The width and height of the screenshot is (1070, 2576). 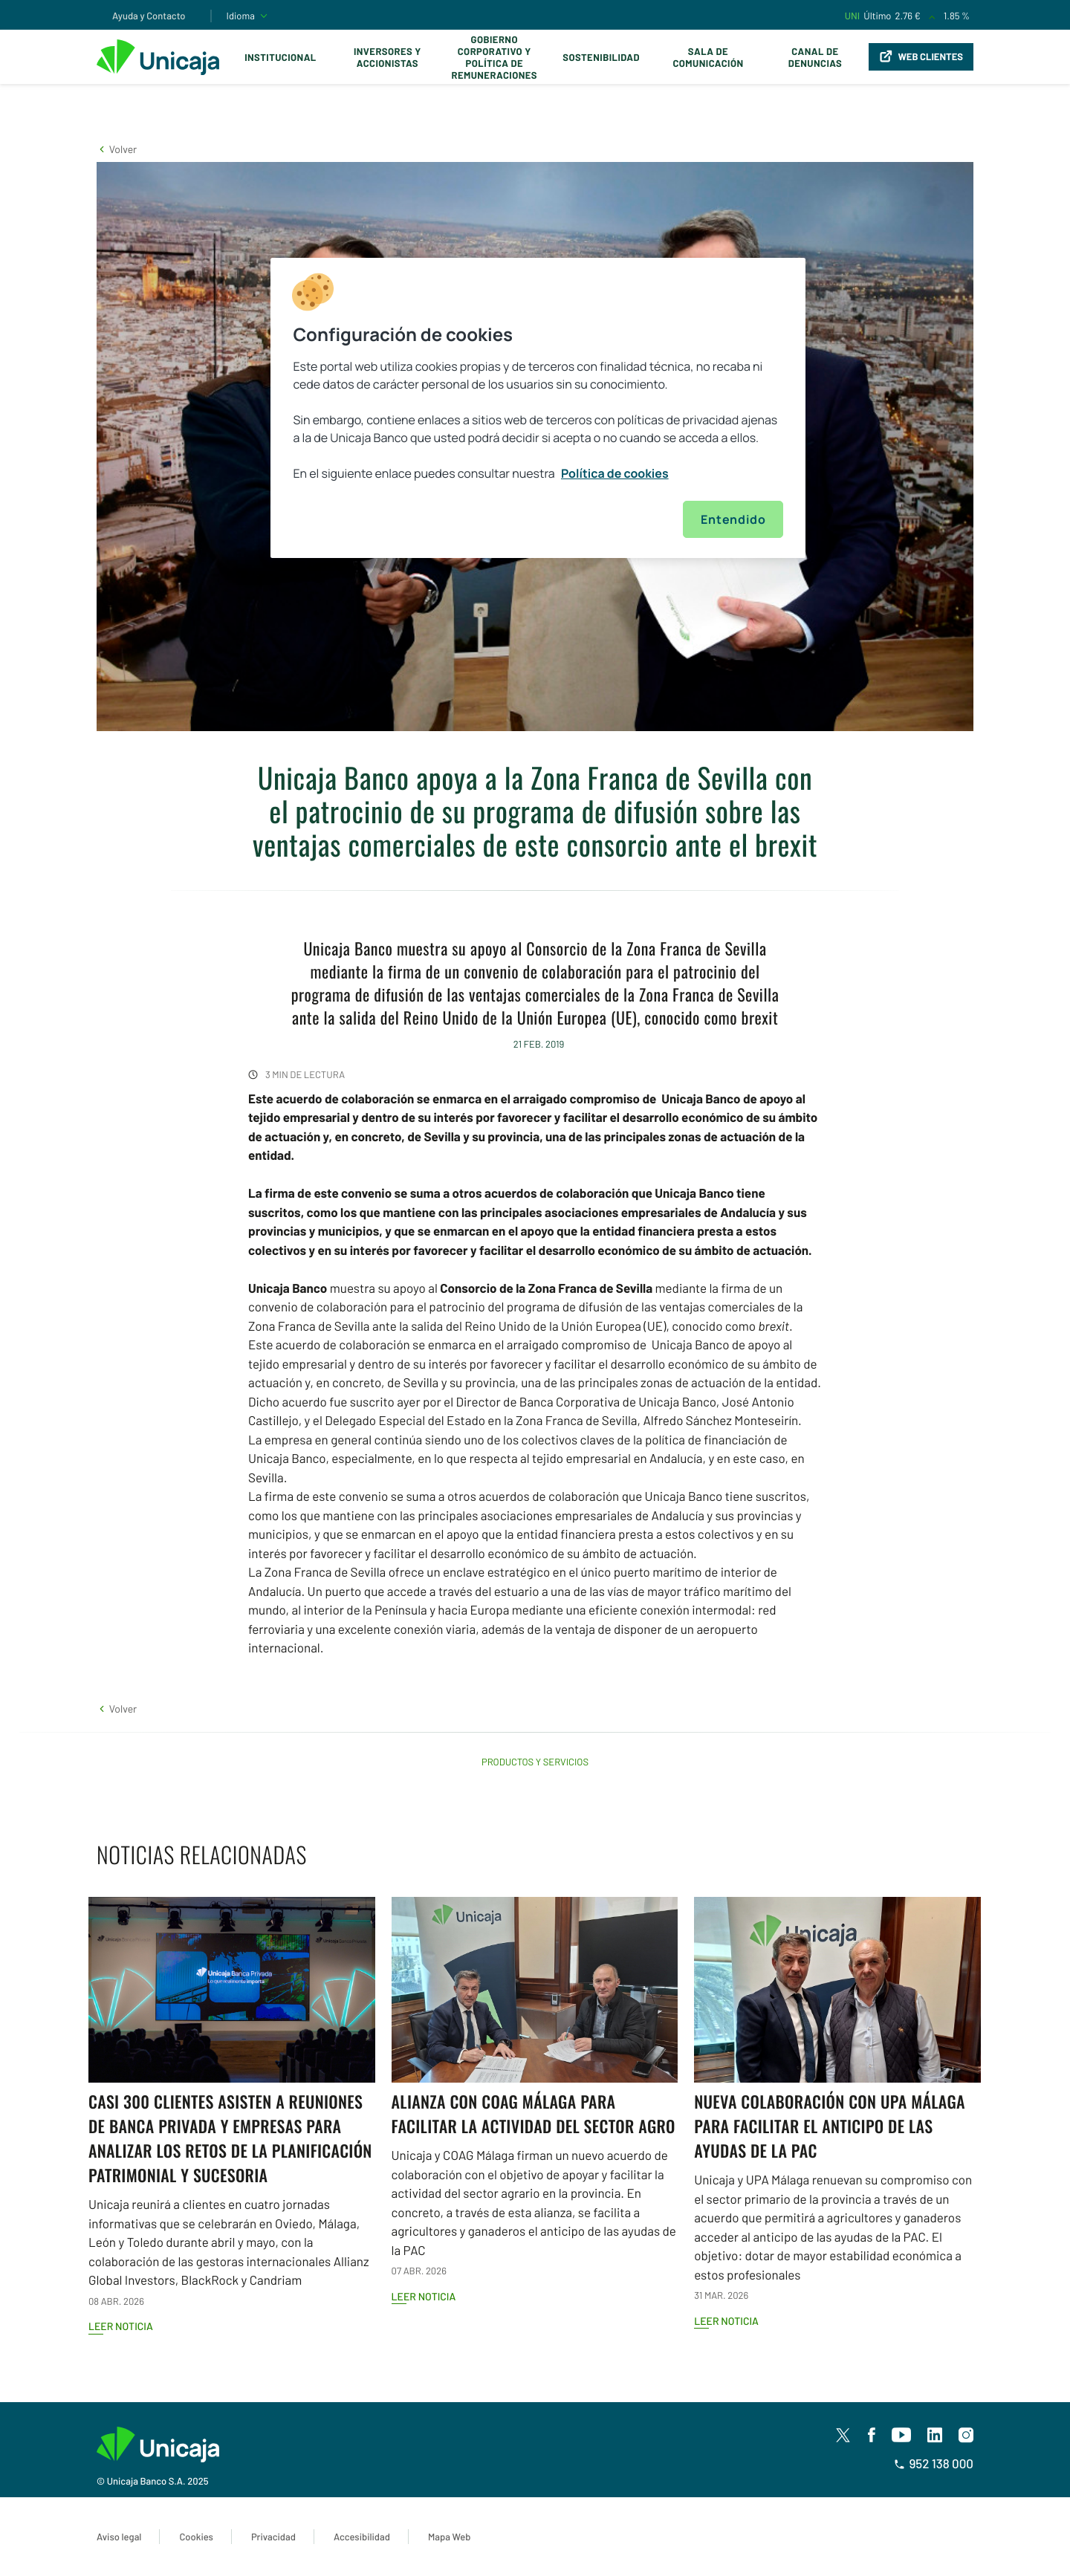 I want to click on [region], so click(x=537, y=408).